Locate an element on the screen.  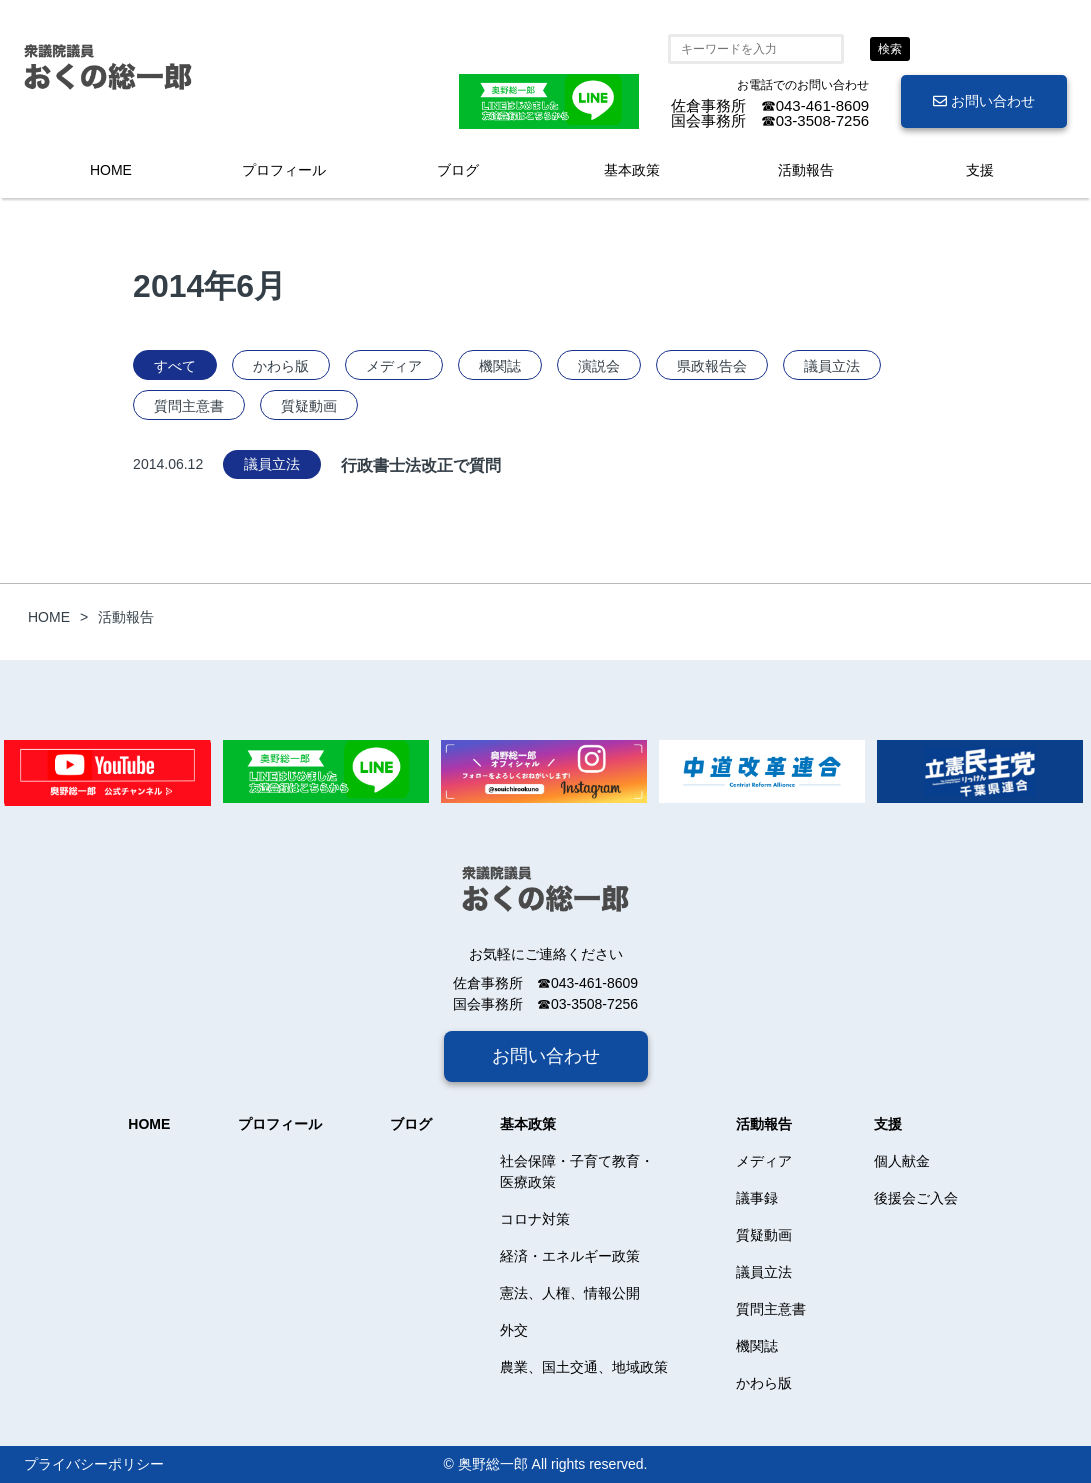
お問い合わせ is located at coordinates (984, 101).